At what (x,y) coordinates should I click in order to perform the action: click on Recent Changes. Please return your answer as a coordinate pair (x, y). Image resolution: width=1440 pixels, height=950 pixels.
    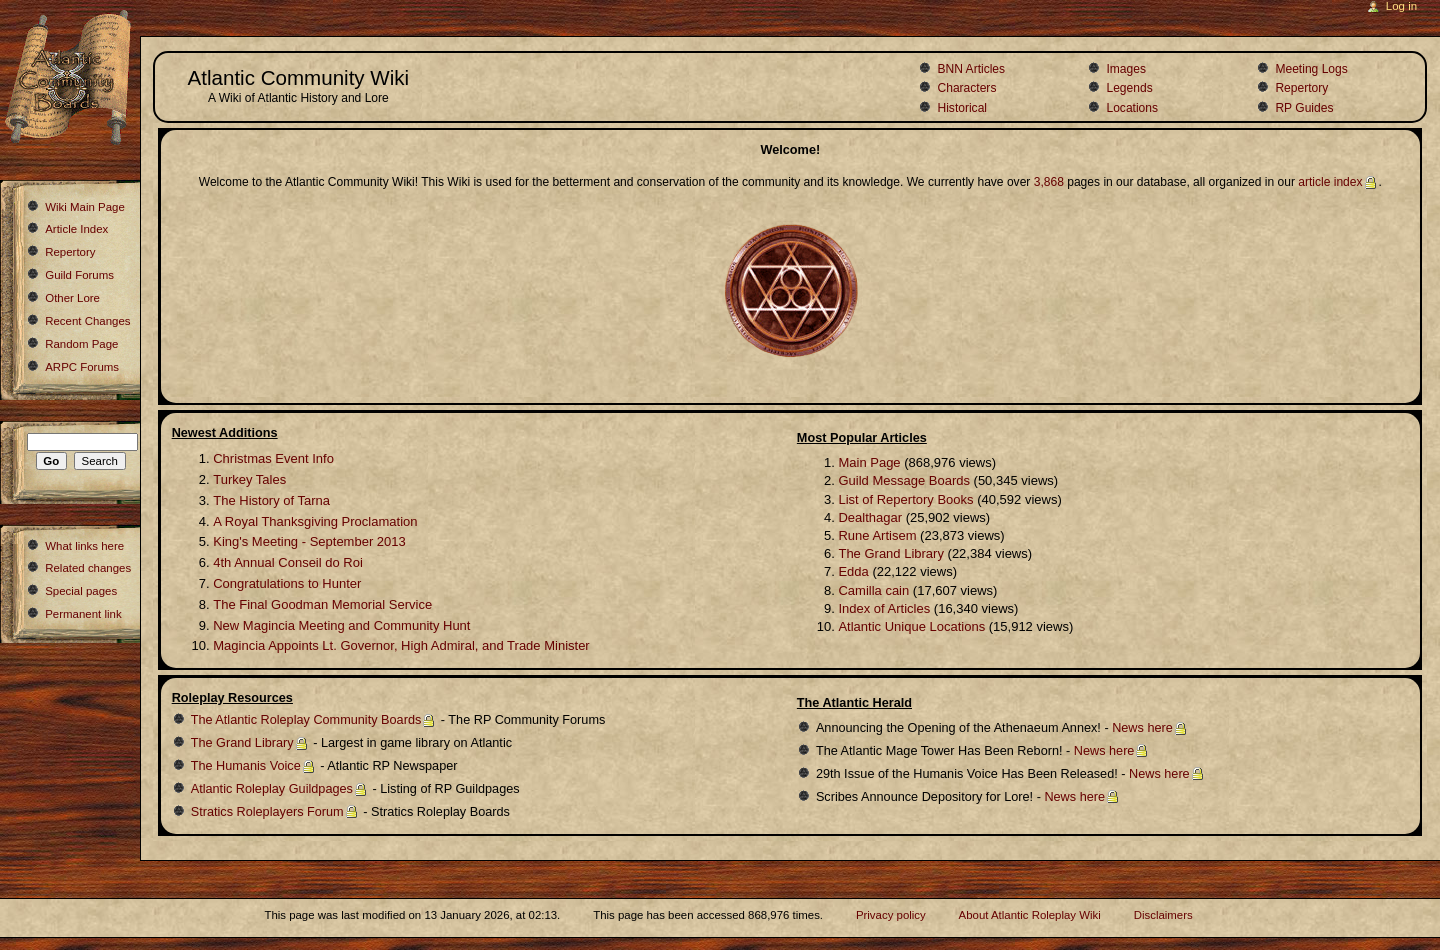
    Looking at the image, I should click on (87, 321).